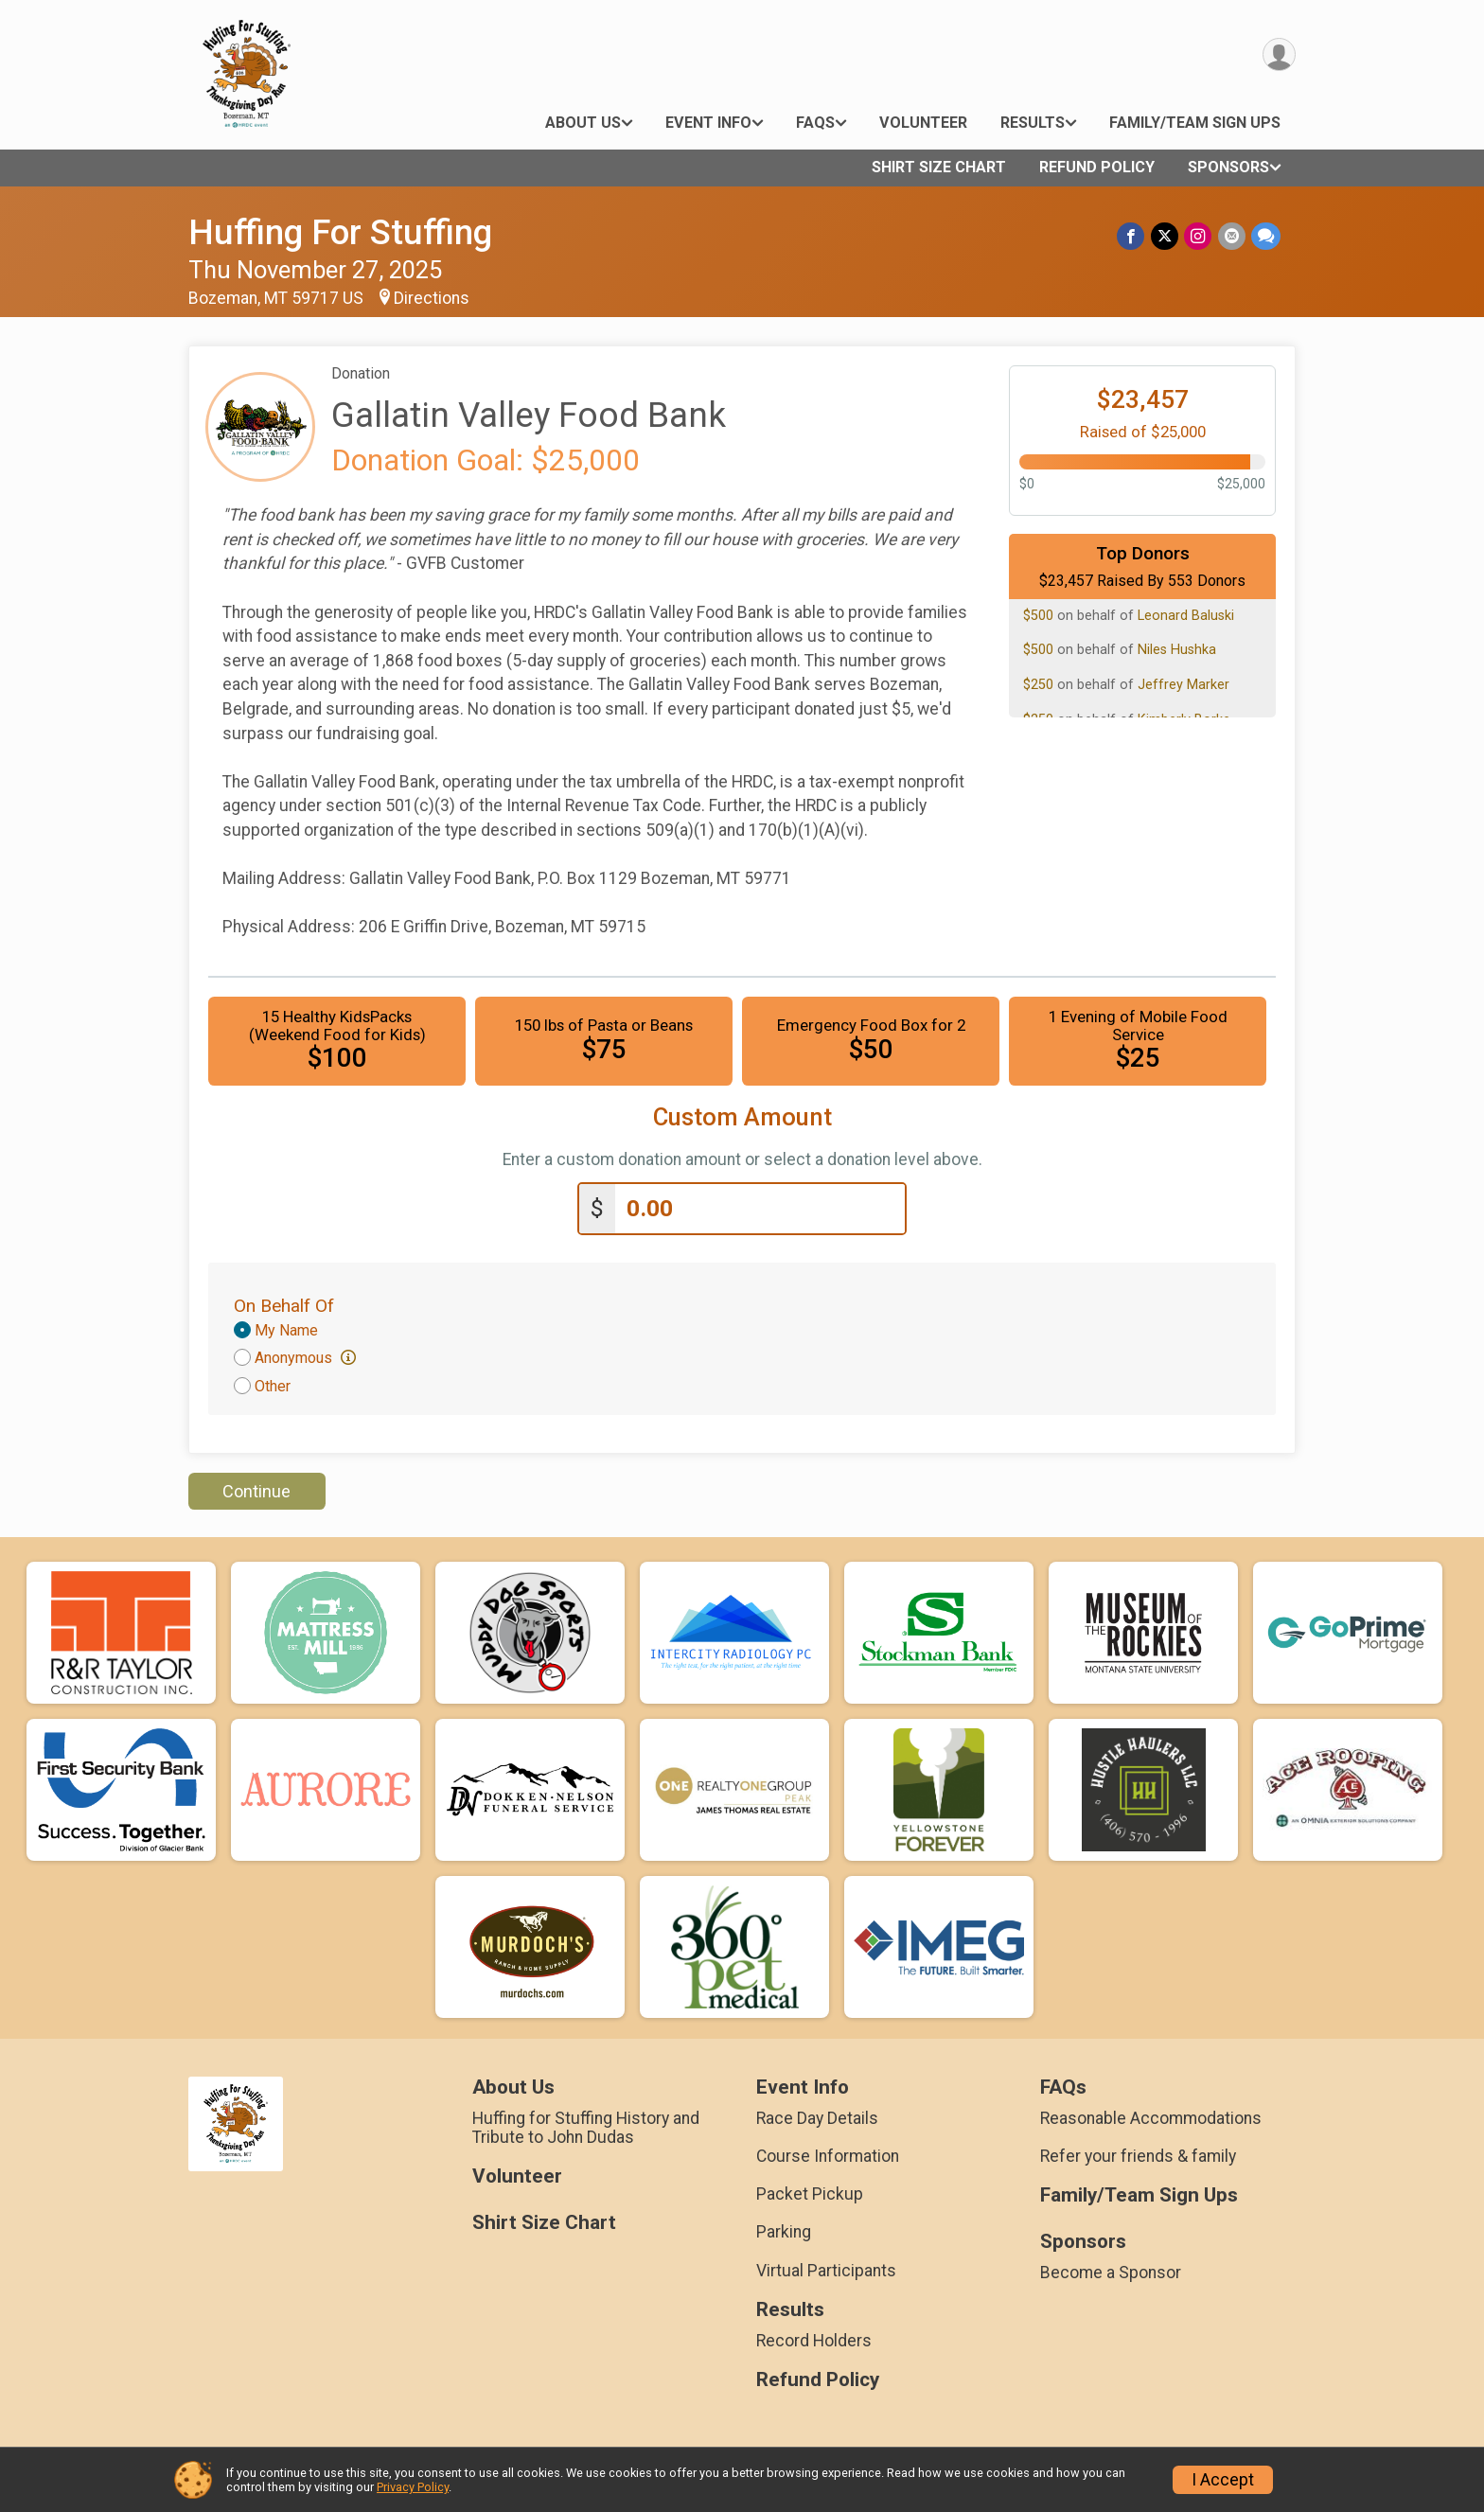 The height and width of the screenshot is (2512, 1484). Describe the element at coordinates (413, 2487) in the screenshot. I see `Privacy Policy` at that location.